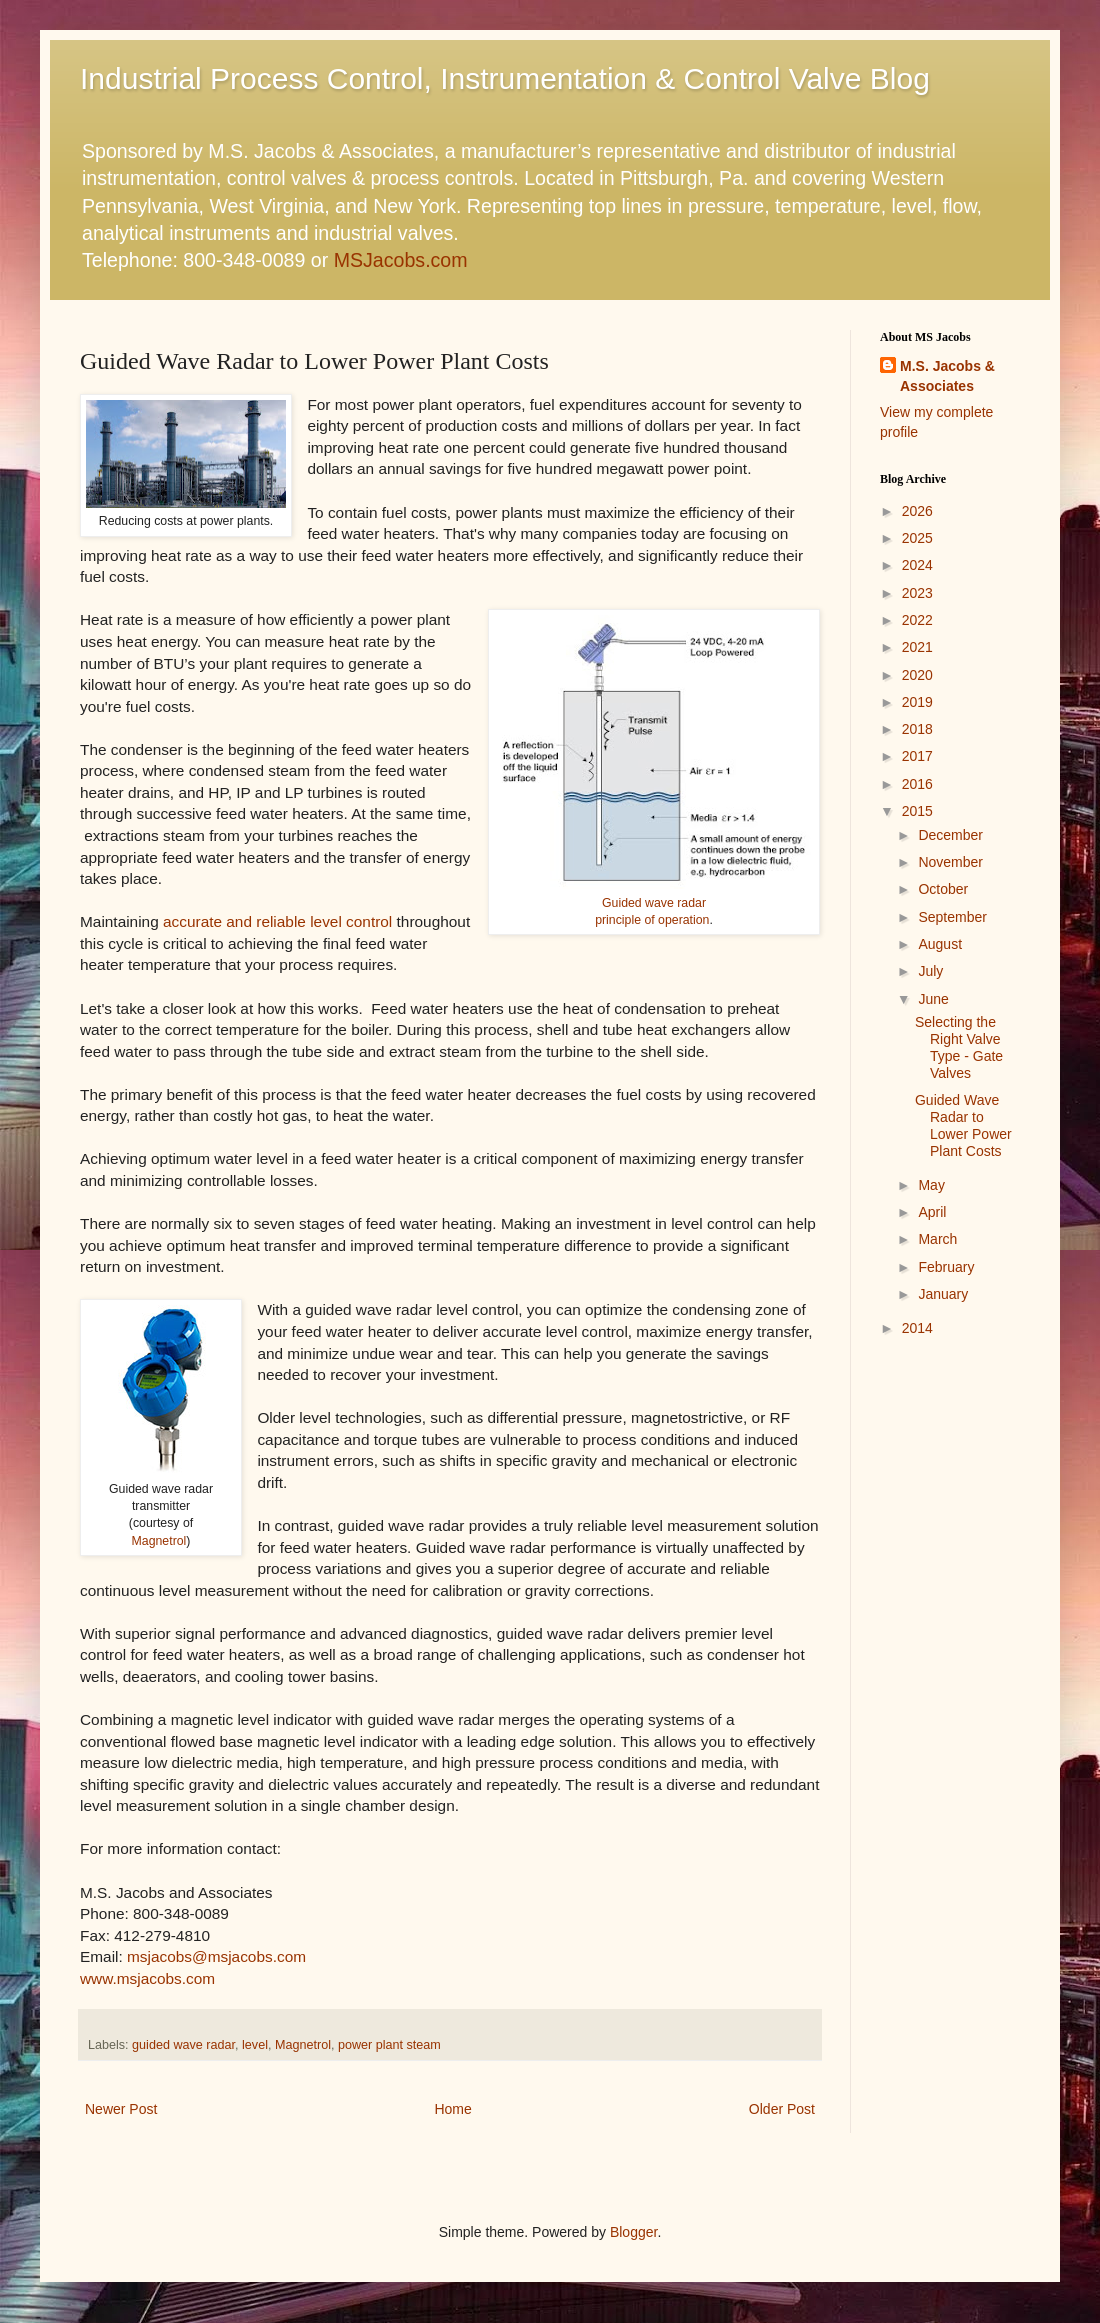  What do you see at coordinates (932, 1212) in the screenshot?
I see `April` at bounding box center [932, 1212].